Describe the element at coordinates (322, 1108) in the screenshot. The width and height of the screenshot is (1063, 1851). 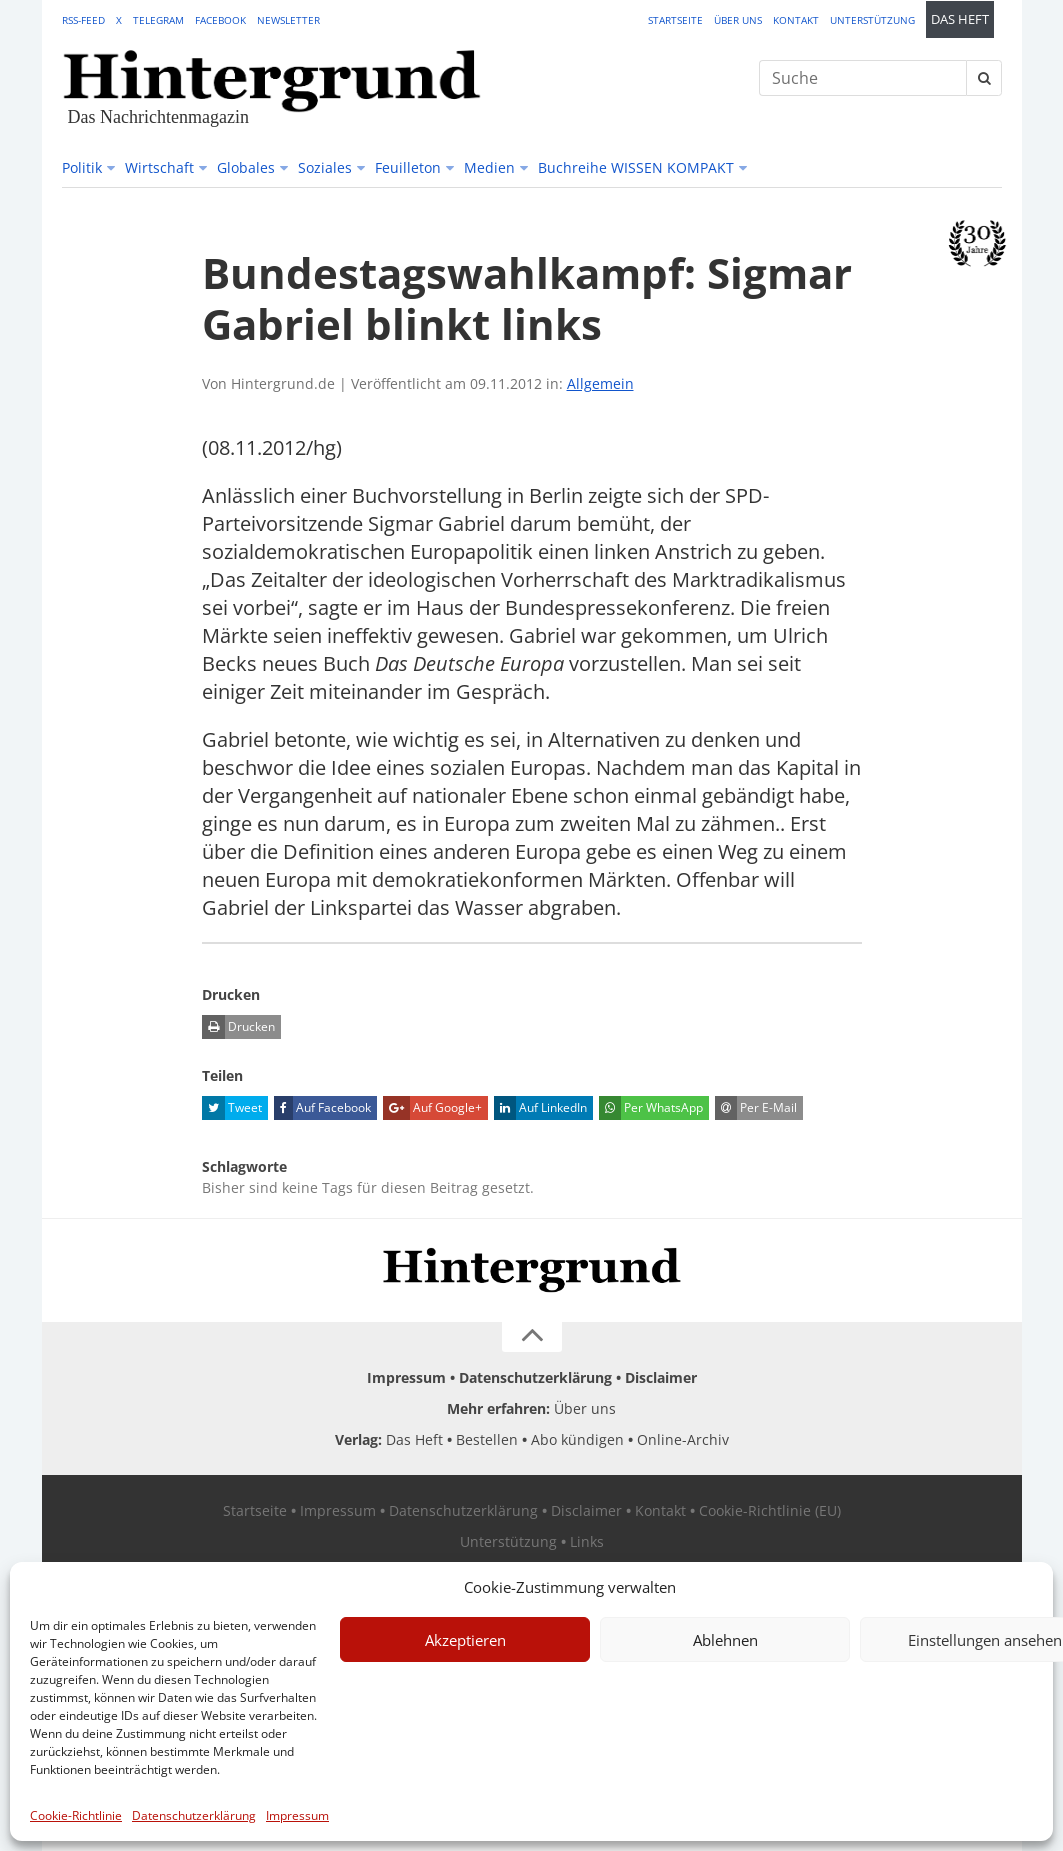
I see `Auf Facebook` at that location.